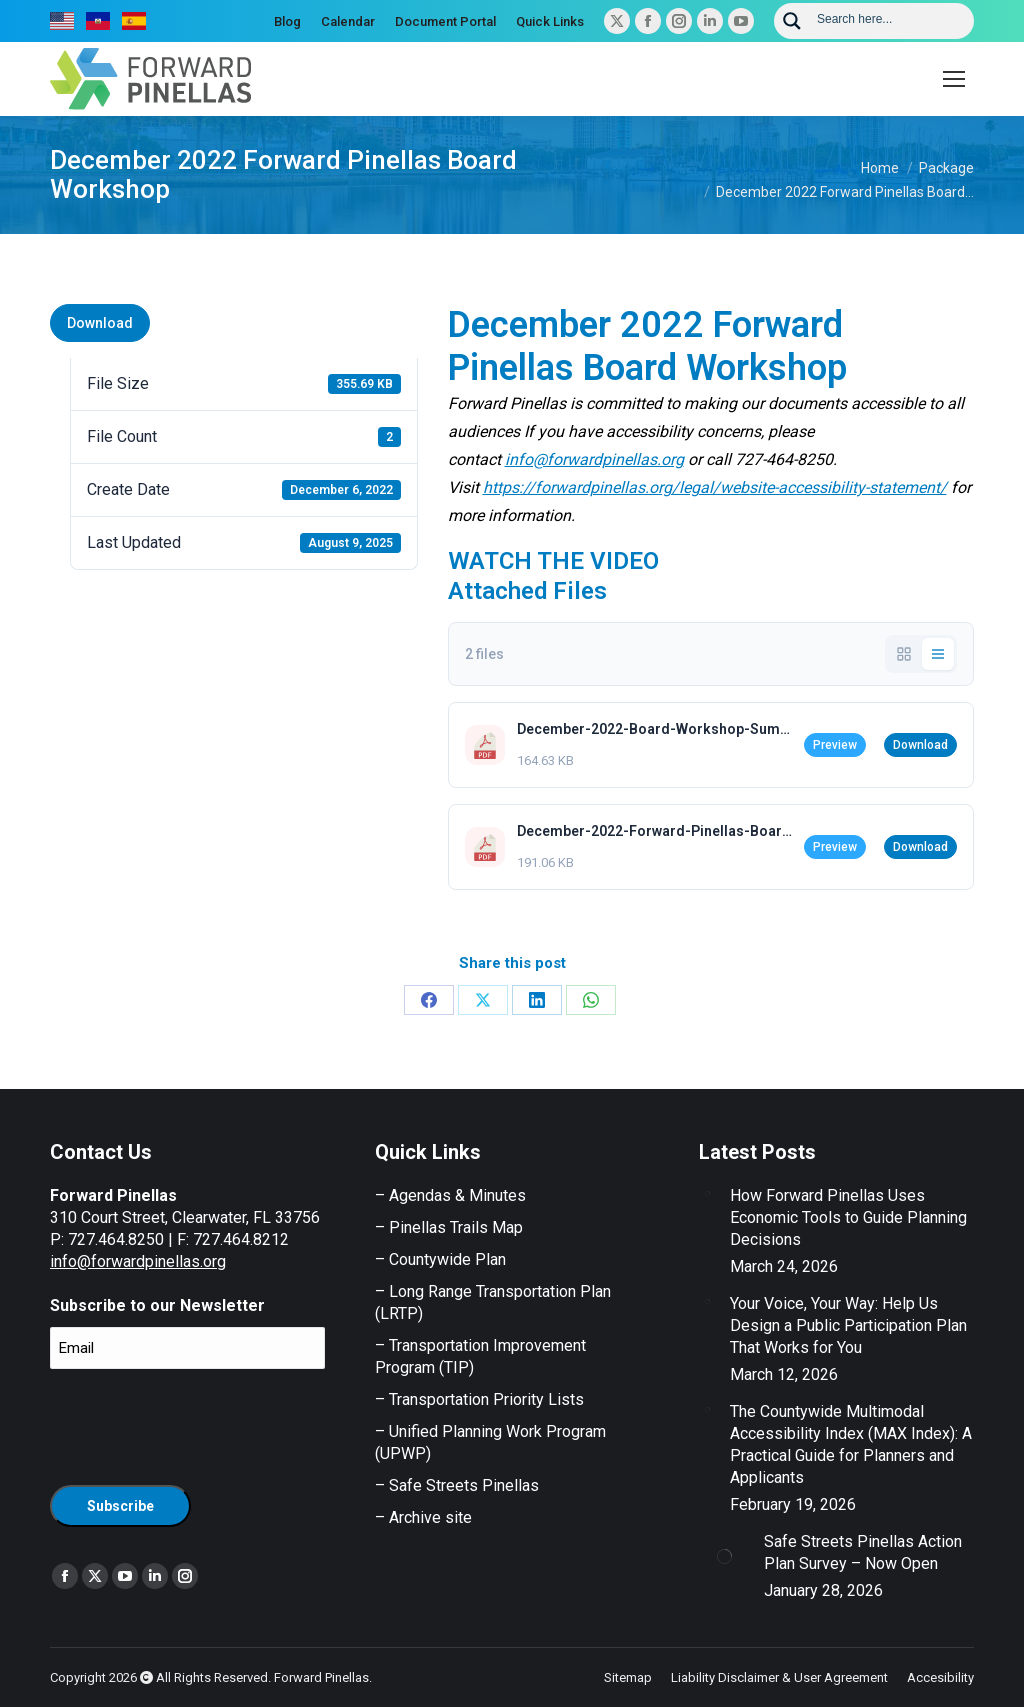 This screenshot has width=1024, height=1707. What do you see at coordinates (863, 1552) in the screenshot?
I see `Safe Streets Pinellas Action Plan Survey – Now Open` at bounding box center [863, 1552].